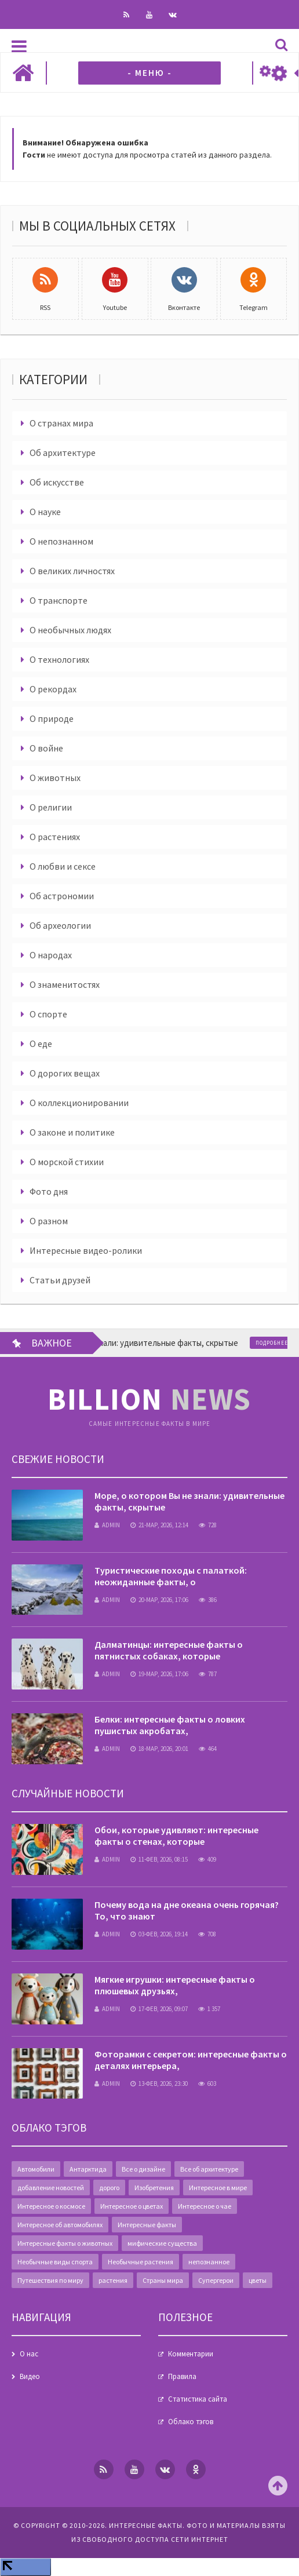 The width and height of the screenshot is (299, 2576). Describe the element at coordinates (169, 1724) in the screenshot. I see `Белки: интересные факты о ловких пушистых акробатах,` at that location.